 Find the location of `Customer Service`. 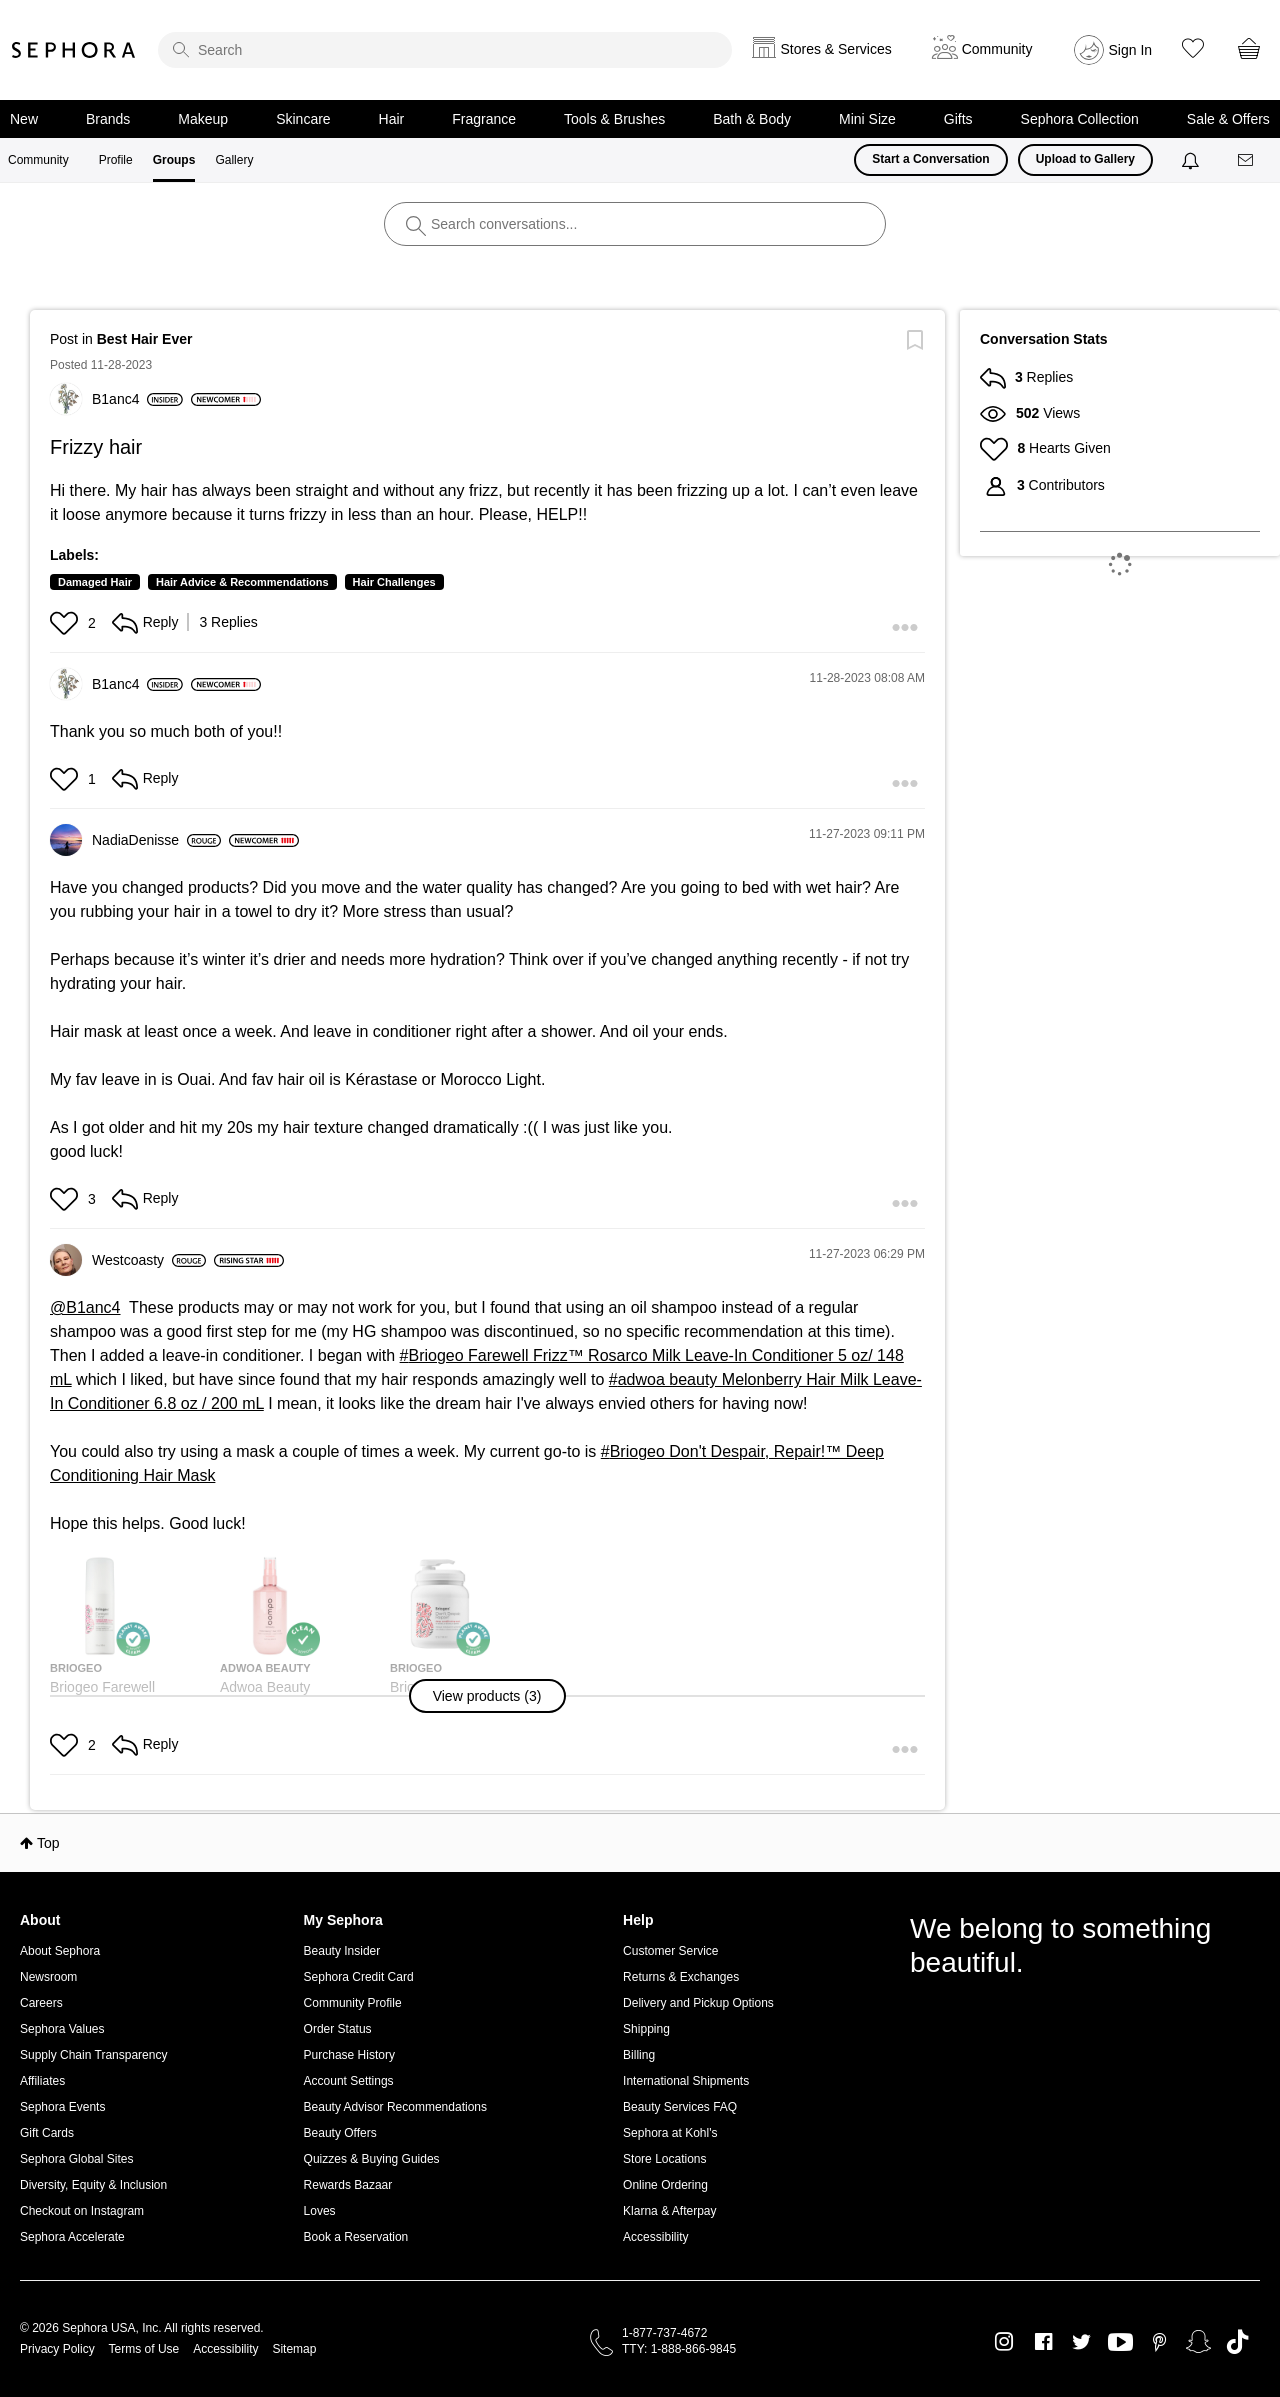

Customer Service is located at coordinates (670, 1951).